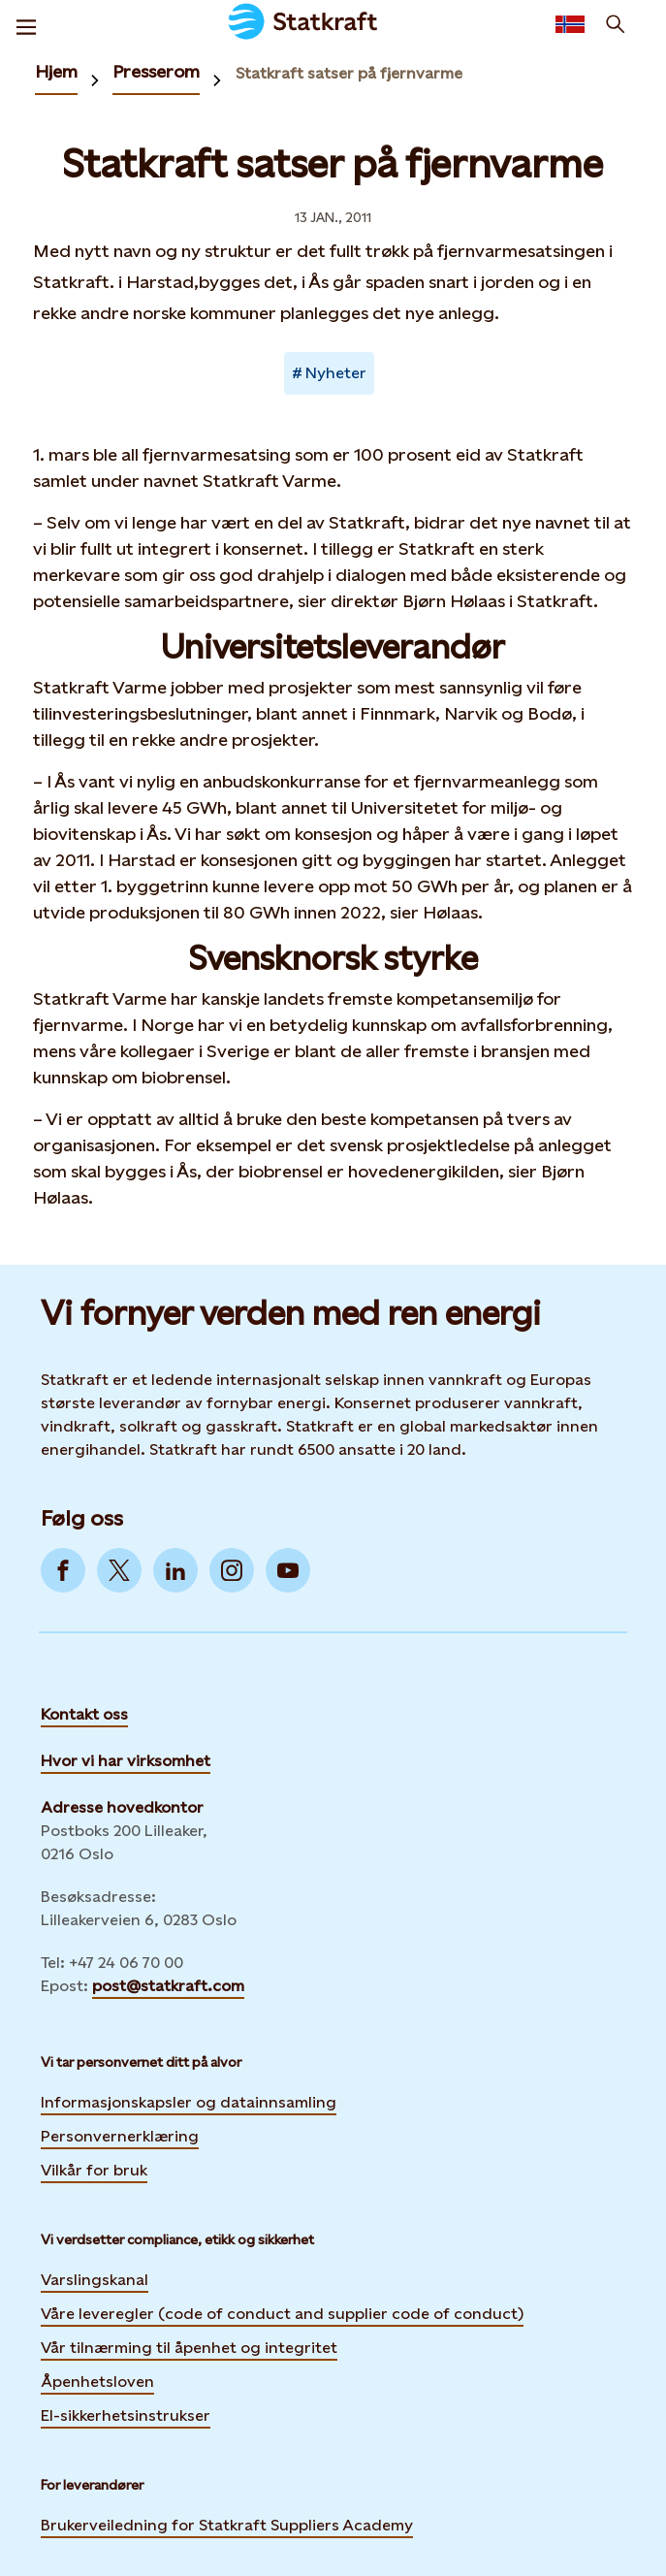  Describe the element at coordinates (188, 2099) in the screenshot. I see `Informasjonskapsler og datainnsamling` at that location.